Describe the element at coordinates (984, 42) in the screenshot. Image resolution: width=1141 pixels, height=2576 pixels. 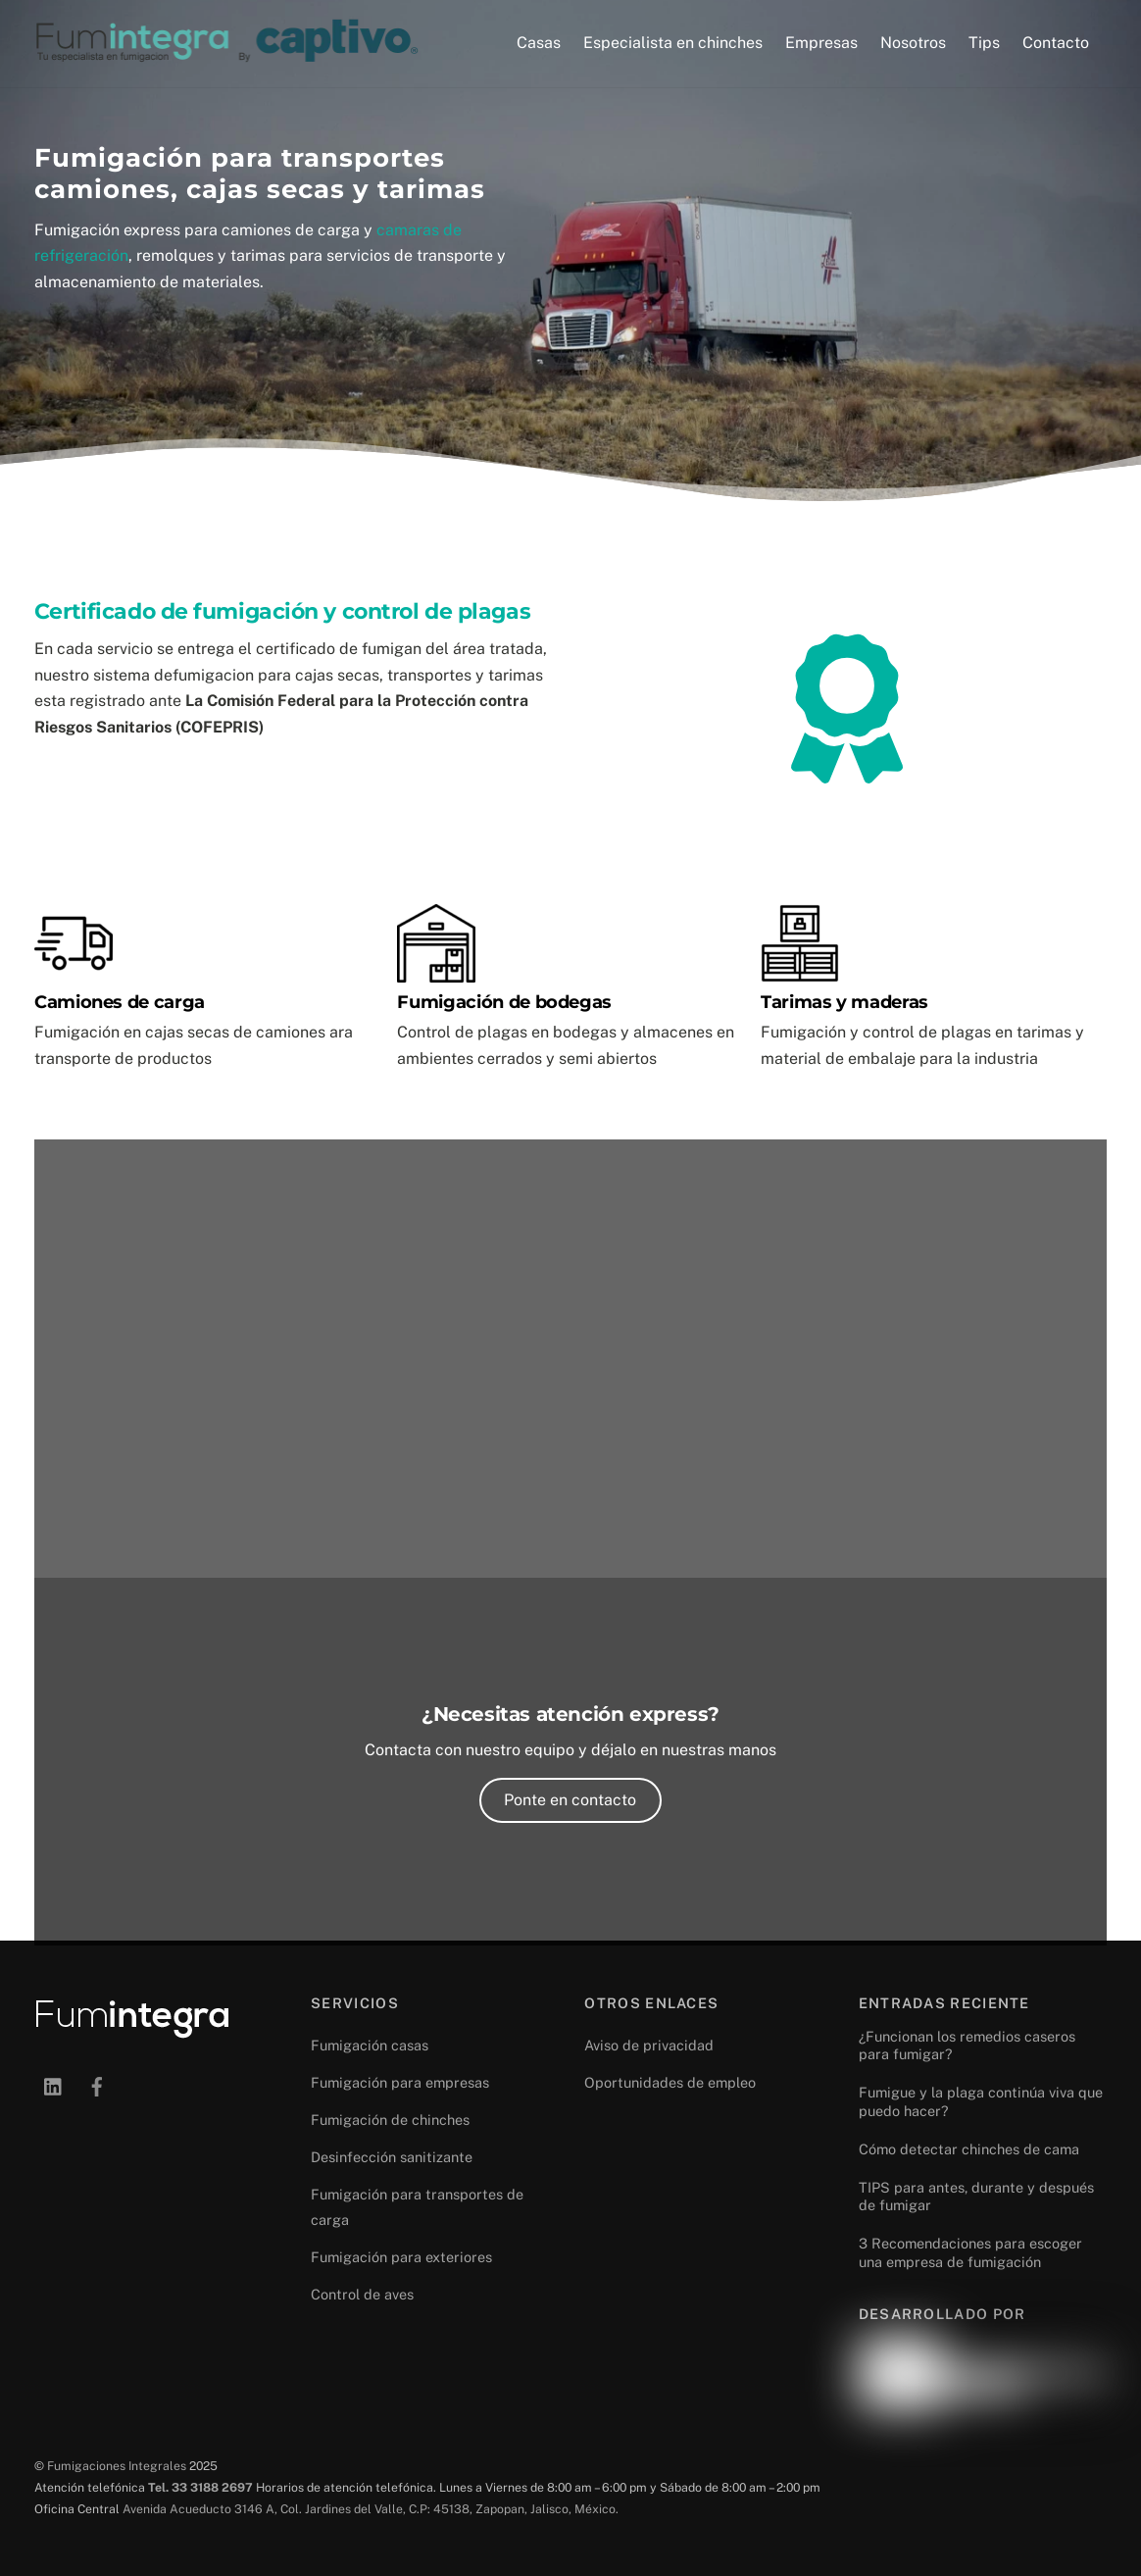
I see `Tips [button]` at that location.